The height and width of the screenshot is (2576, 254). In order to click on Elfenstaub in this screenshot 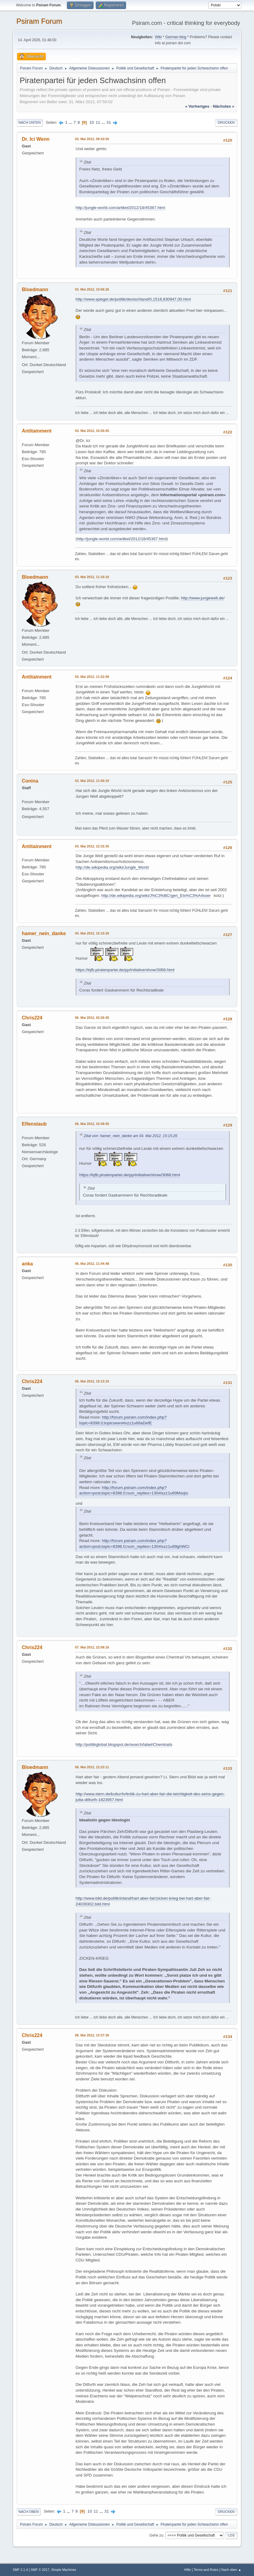, I will do `click(34, 1123)`.